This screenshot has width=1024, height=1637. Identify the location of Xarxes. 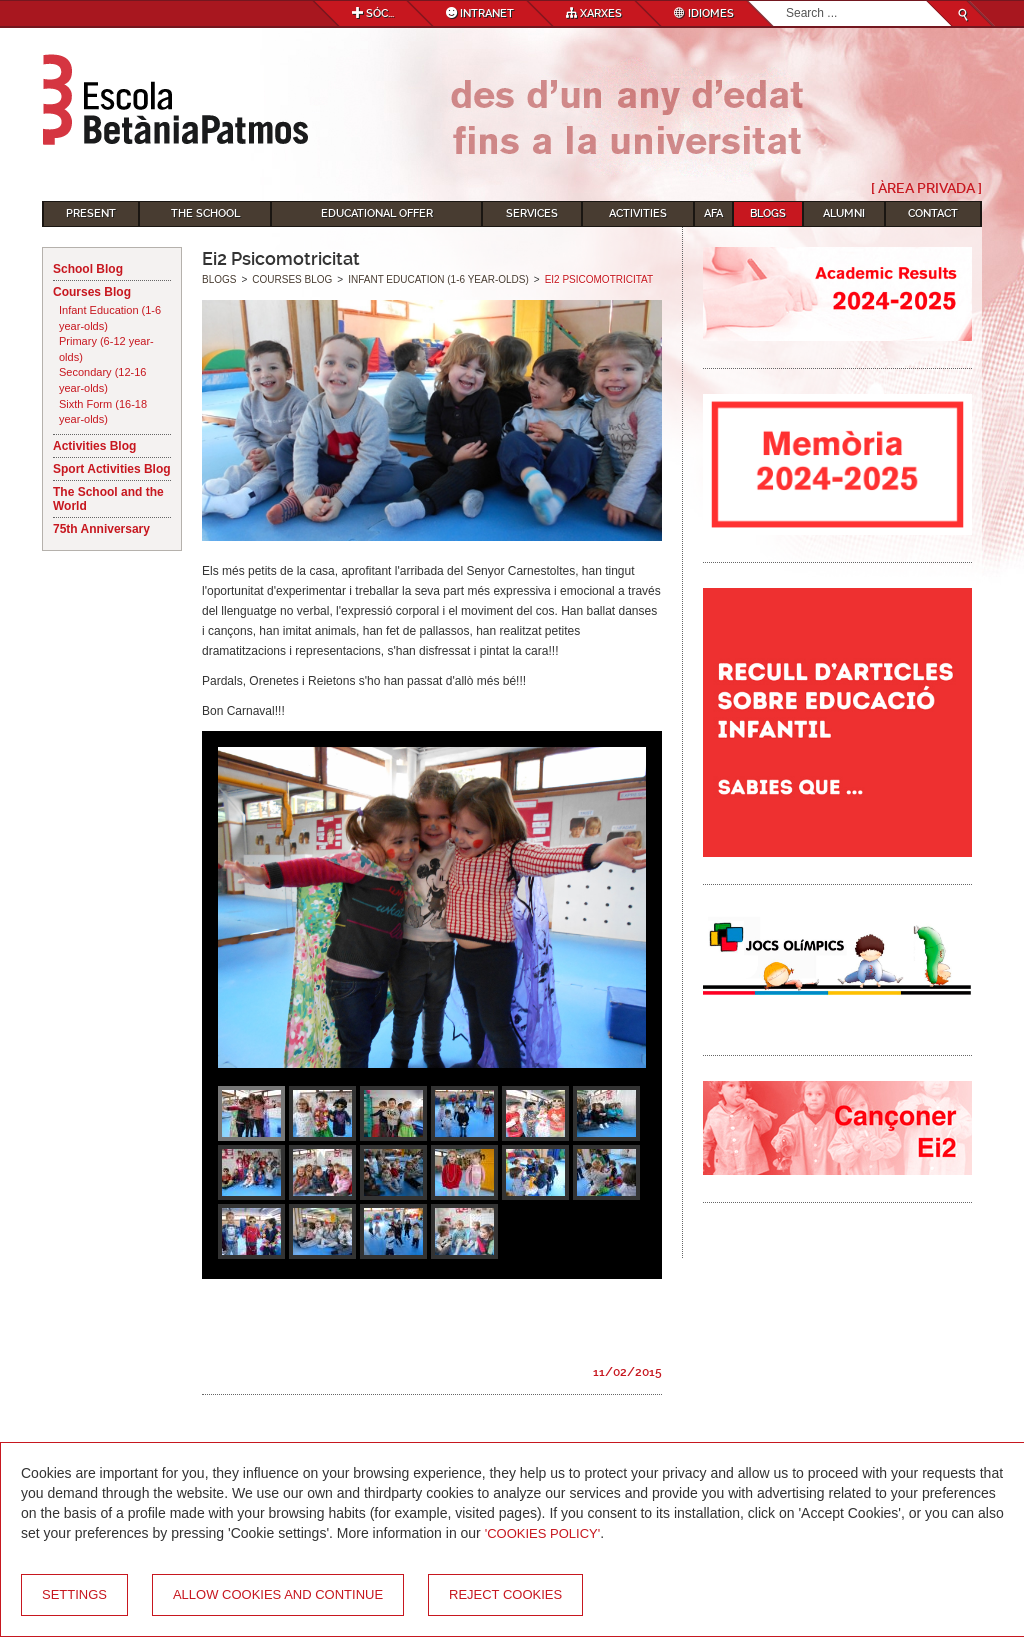
(594, 13).